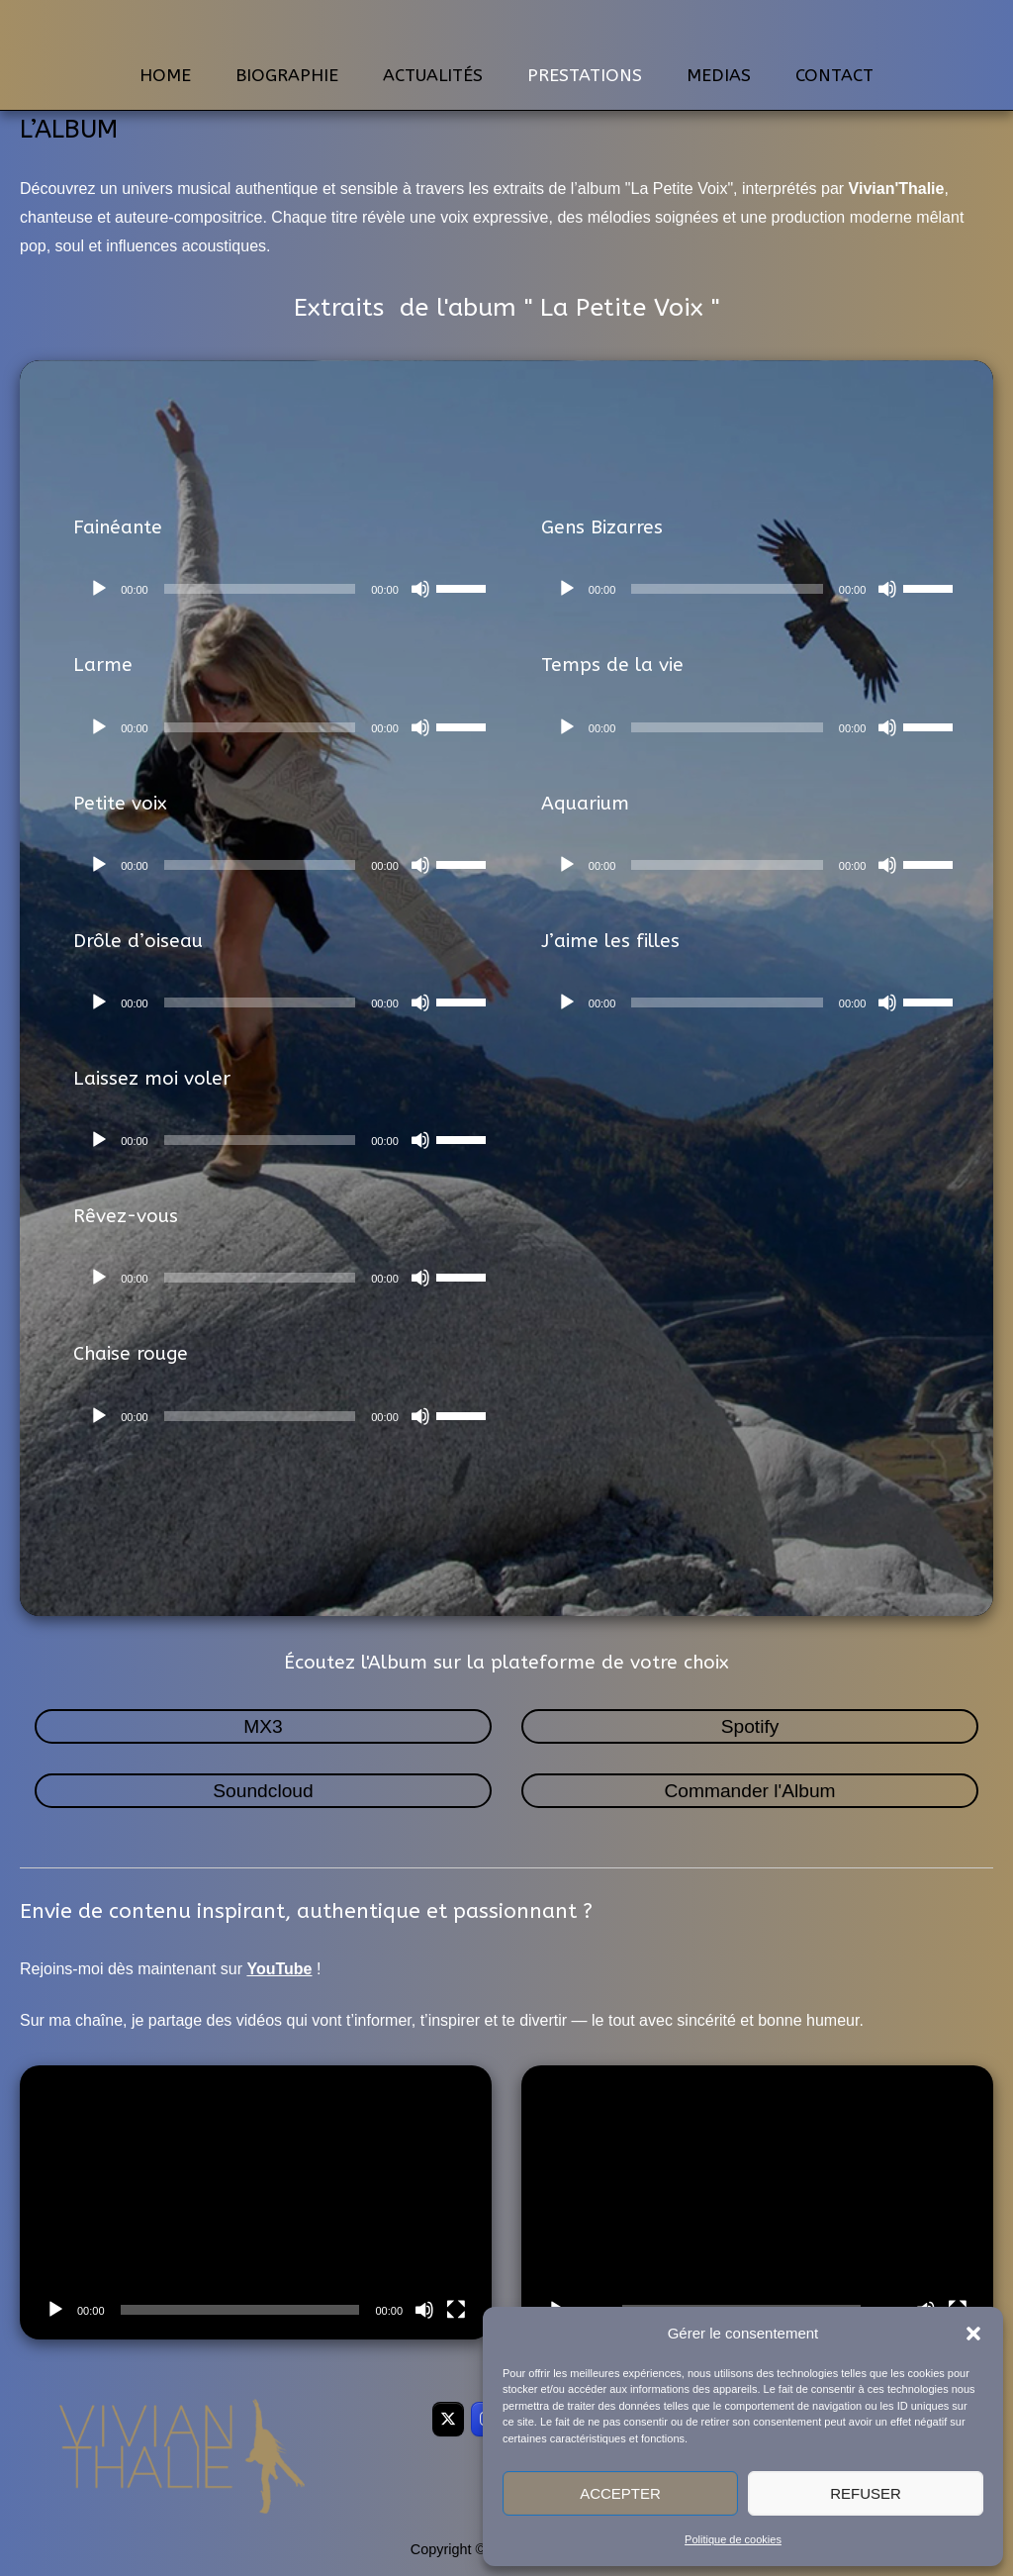  What do you see at coordinates (287, 589) in the screenshot?
I see `[application]` at bounding box center [287, 589].